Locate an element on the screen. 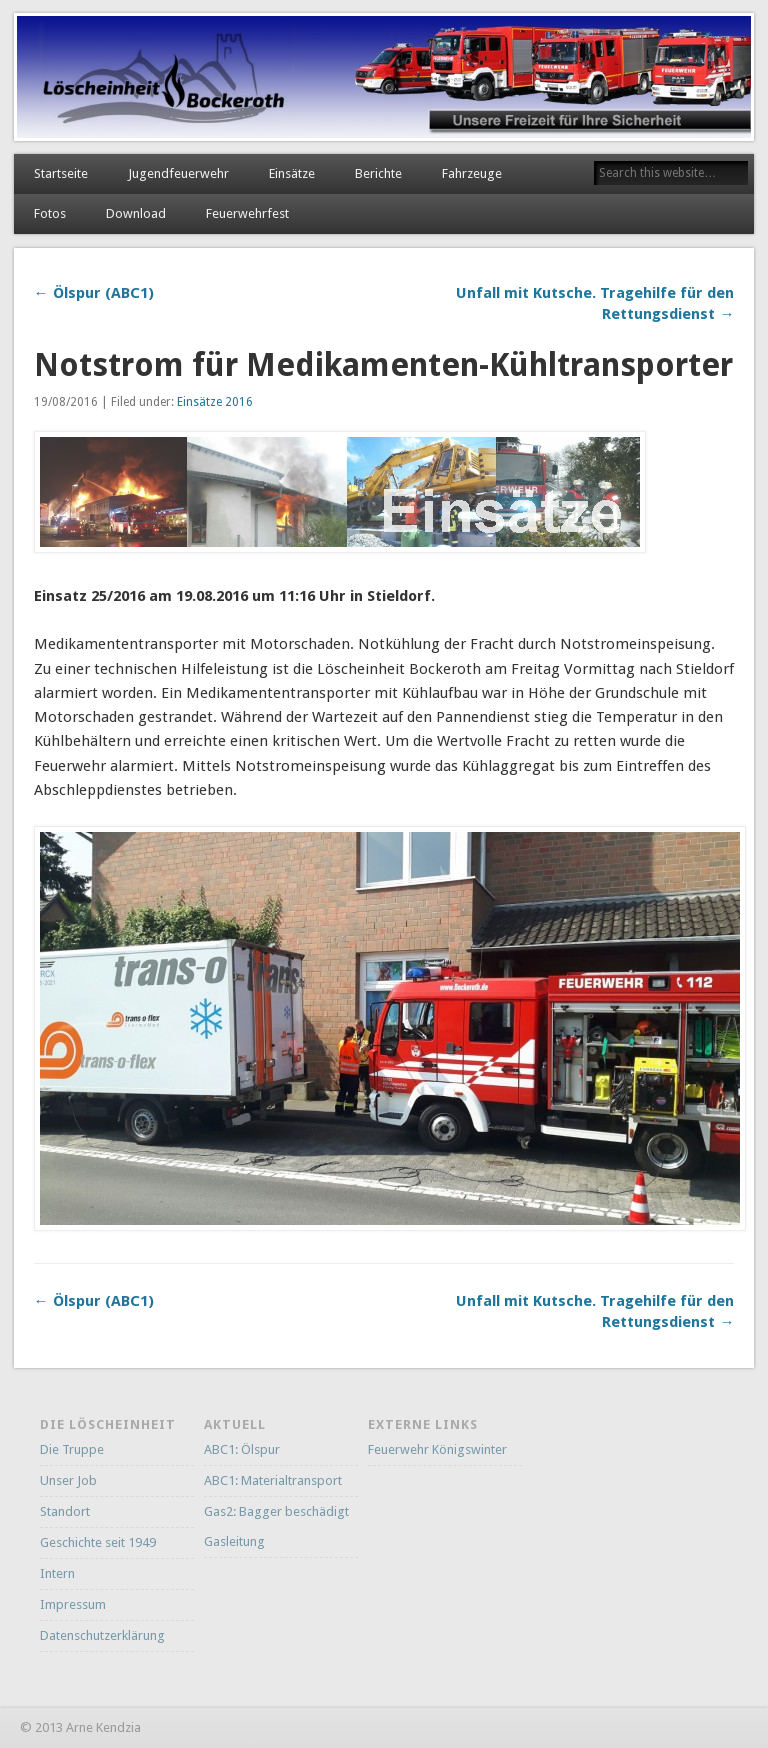  ← Ölspur (ABC1) is located at coordinates (94, 293).